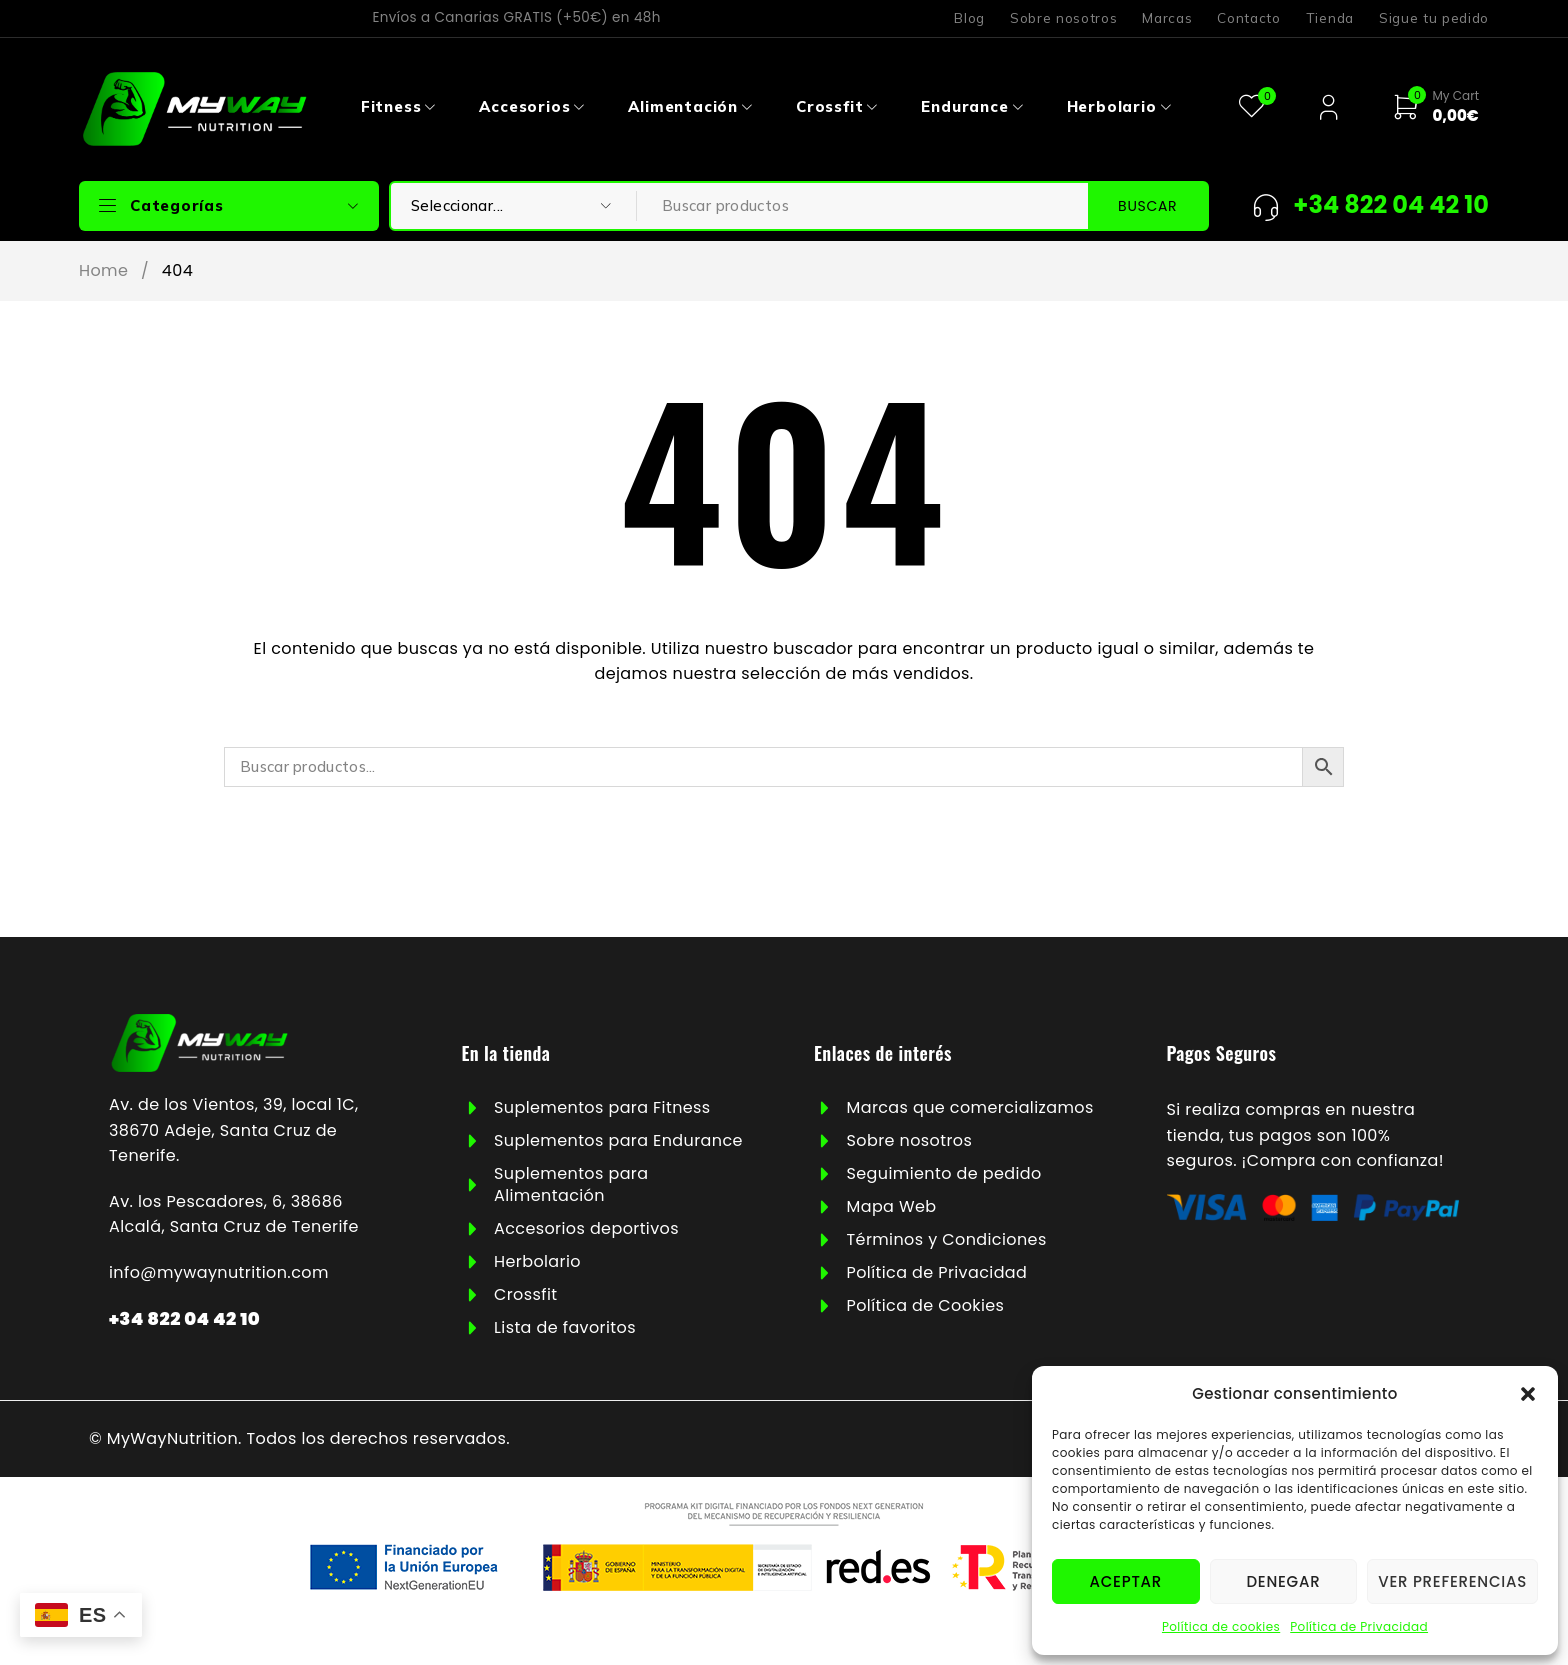 This screenshot has width=1568, height=1665. I want to click on +34 822 04 42 10, so click(184, 1318).